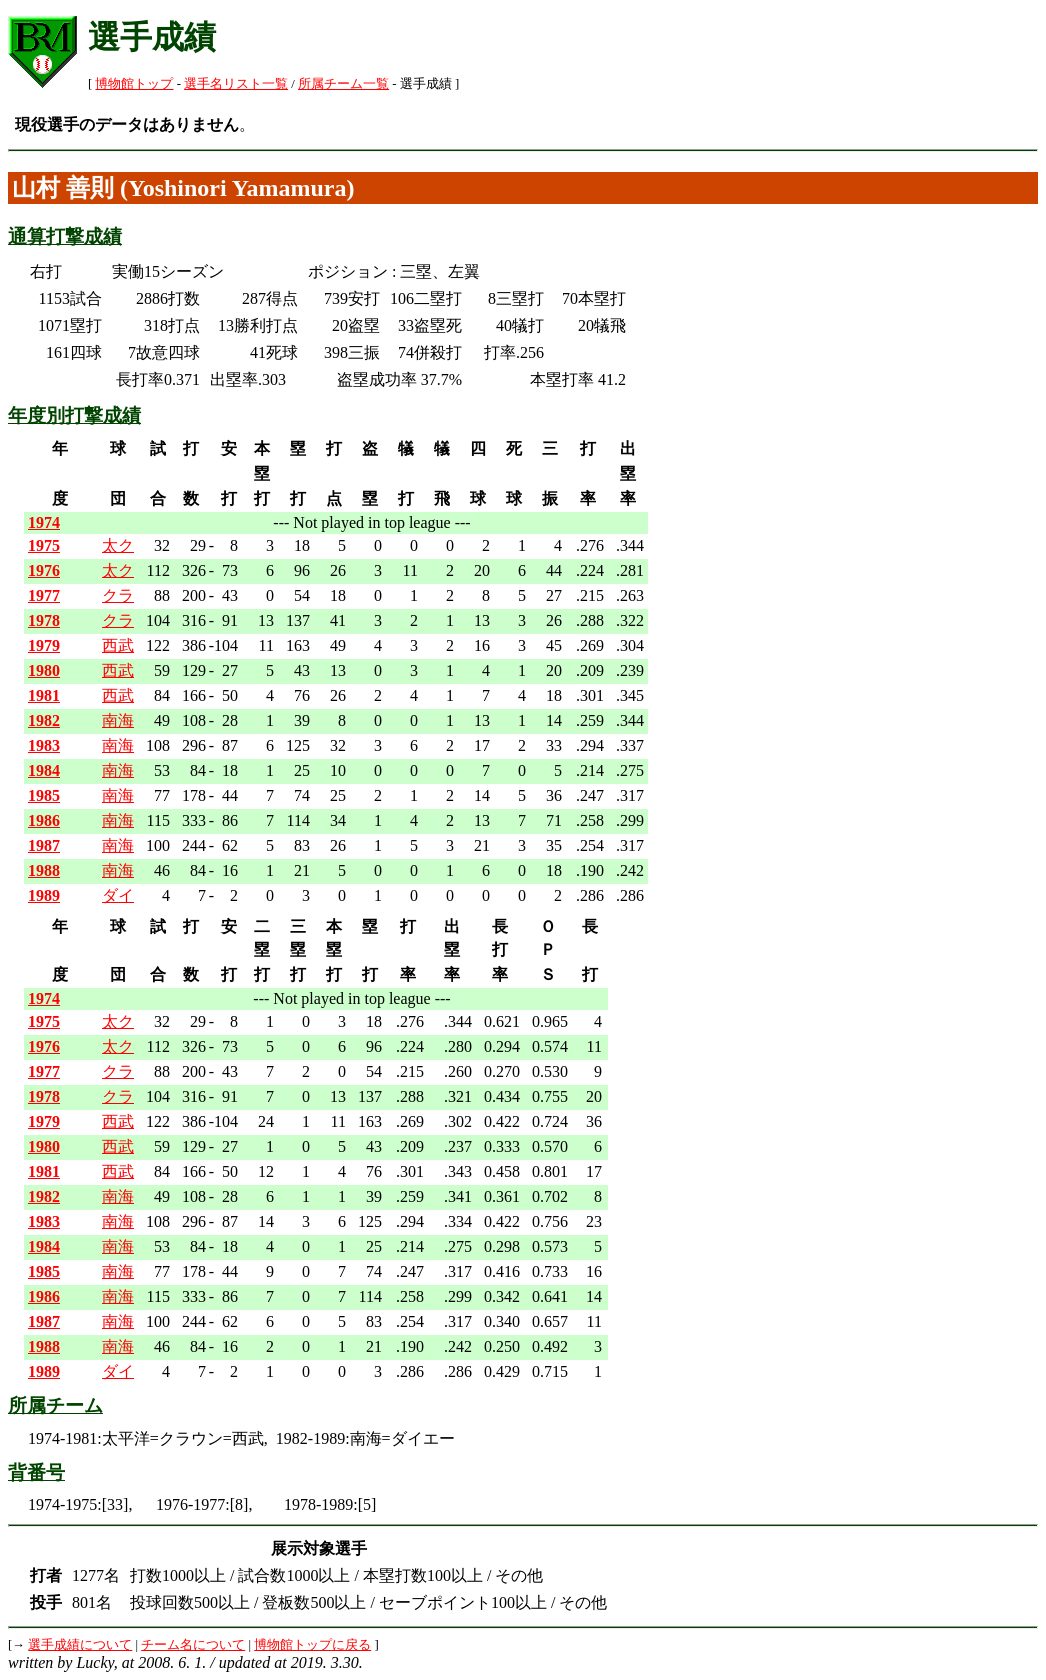 Image resolution: width=1046 pixels, height=1680 pixels. What do you see at coordinates (44, 870) in the screenshot?
I see `1988` at bounding box center [44, 870].